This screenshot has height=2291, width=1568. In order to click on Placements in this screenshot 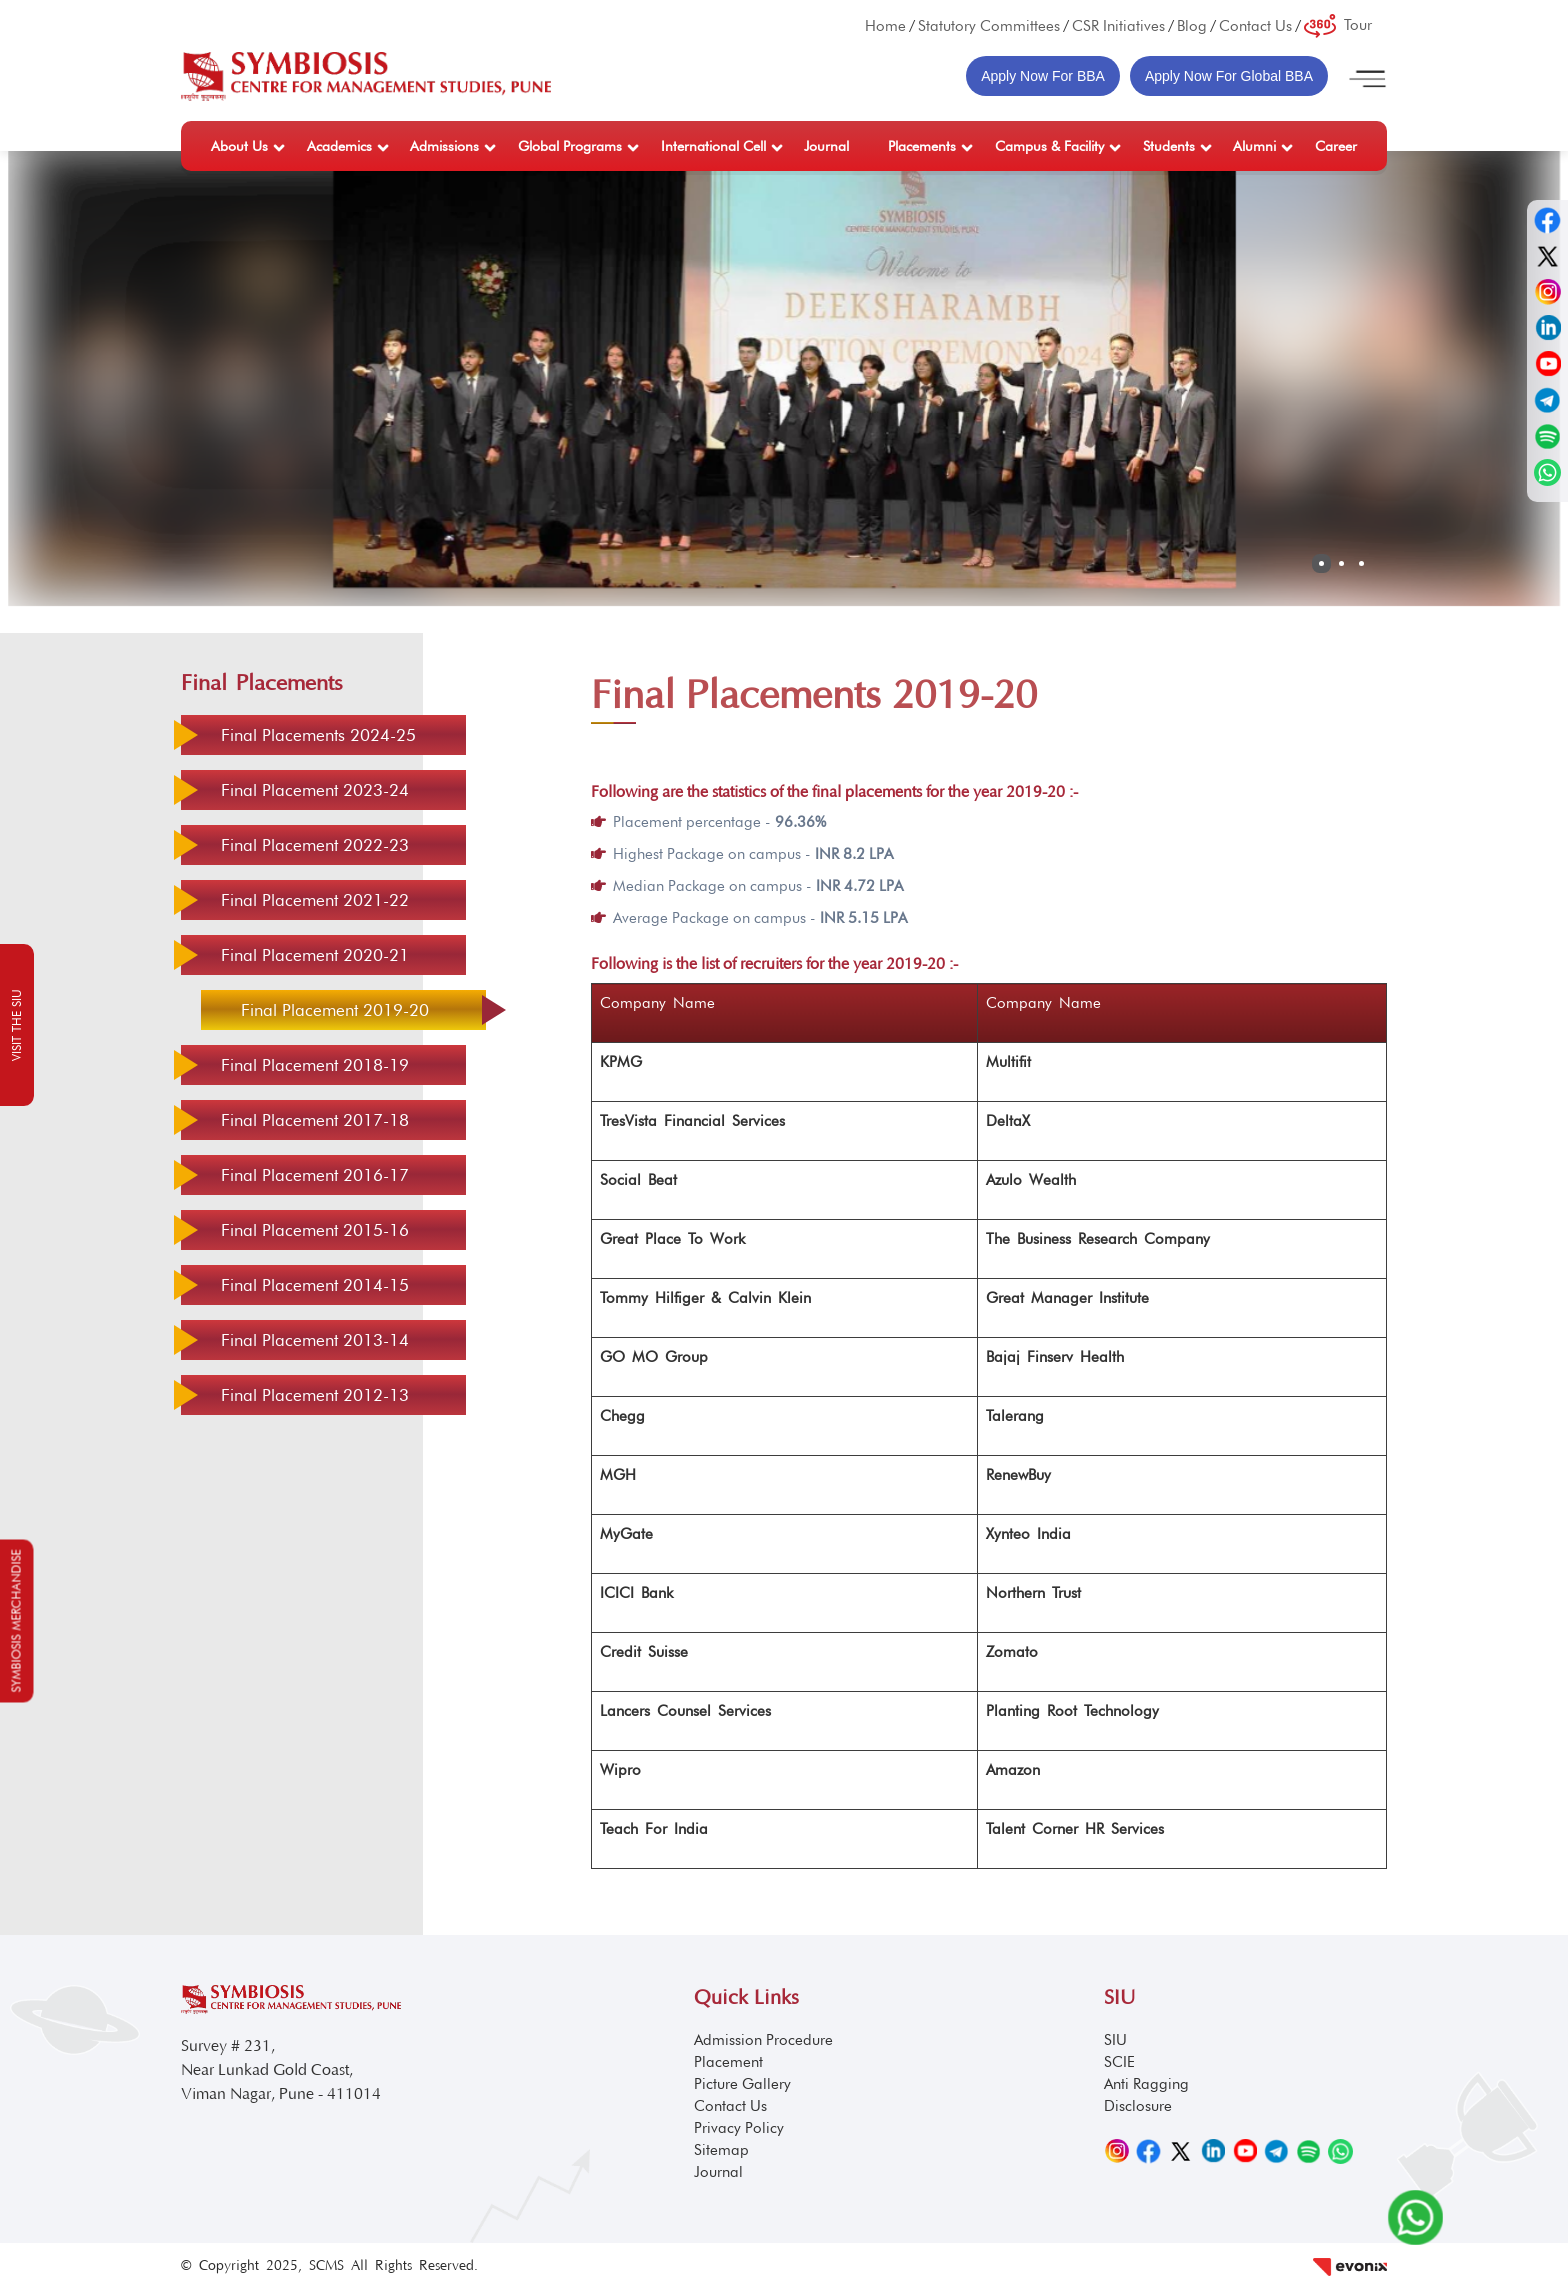, I will do `click(922, 146)`.